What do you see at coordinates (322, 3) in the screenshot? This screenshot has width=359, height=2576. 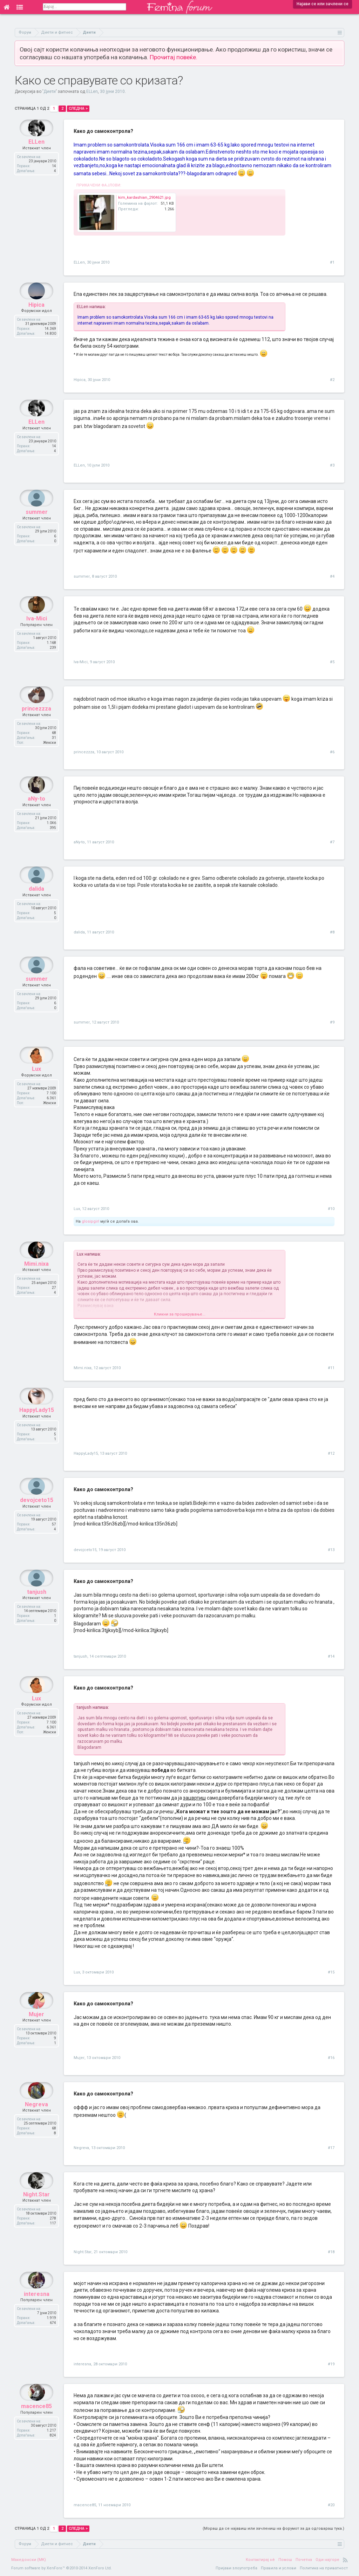 I see `Најави се или зачлени се` at bounding box center [322, 3].